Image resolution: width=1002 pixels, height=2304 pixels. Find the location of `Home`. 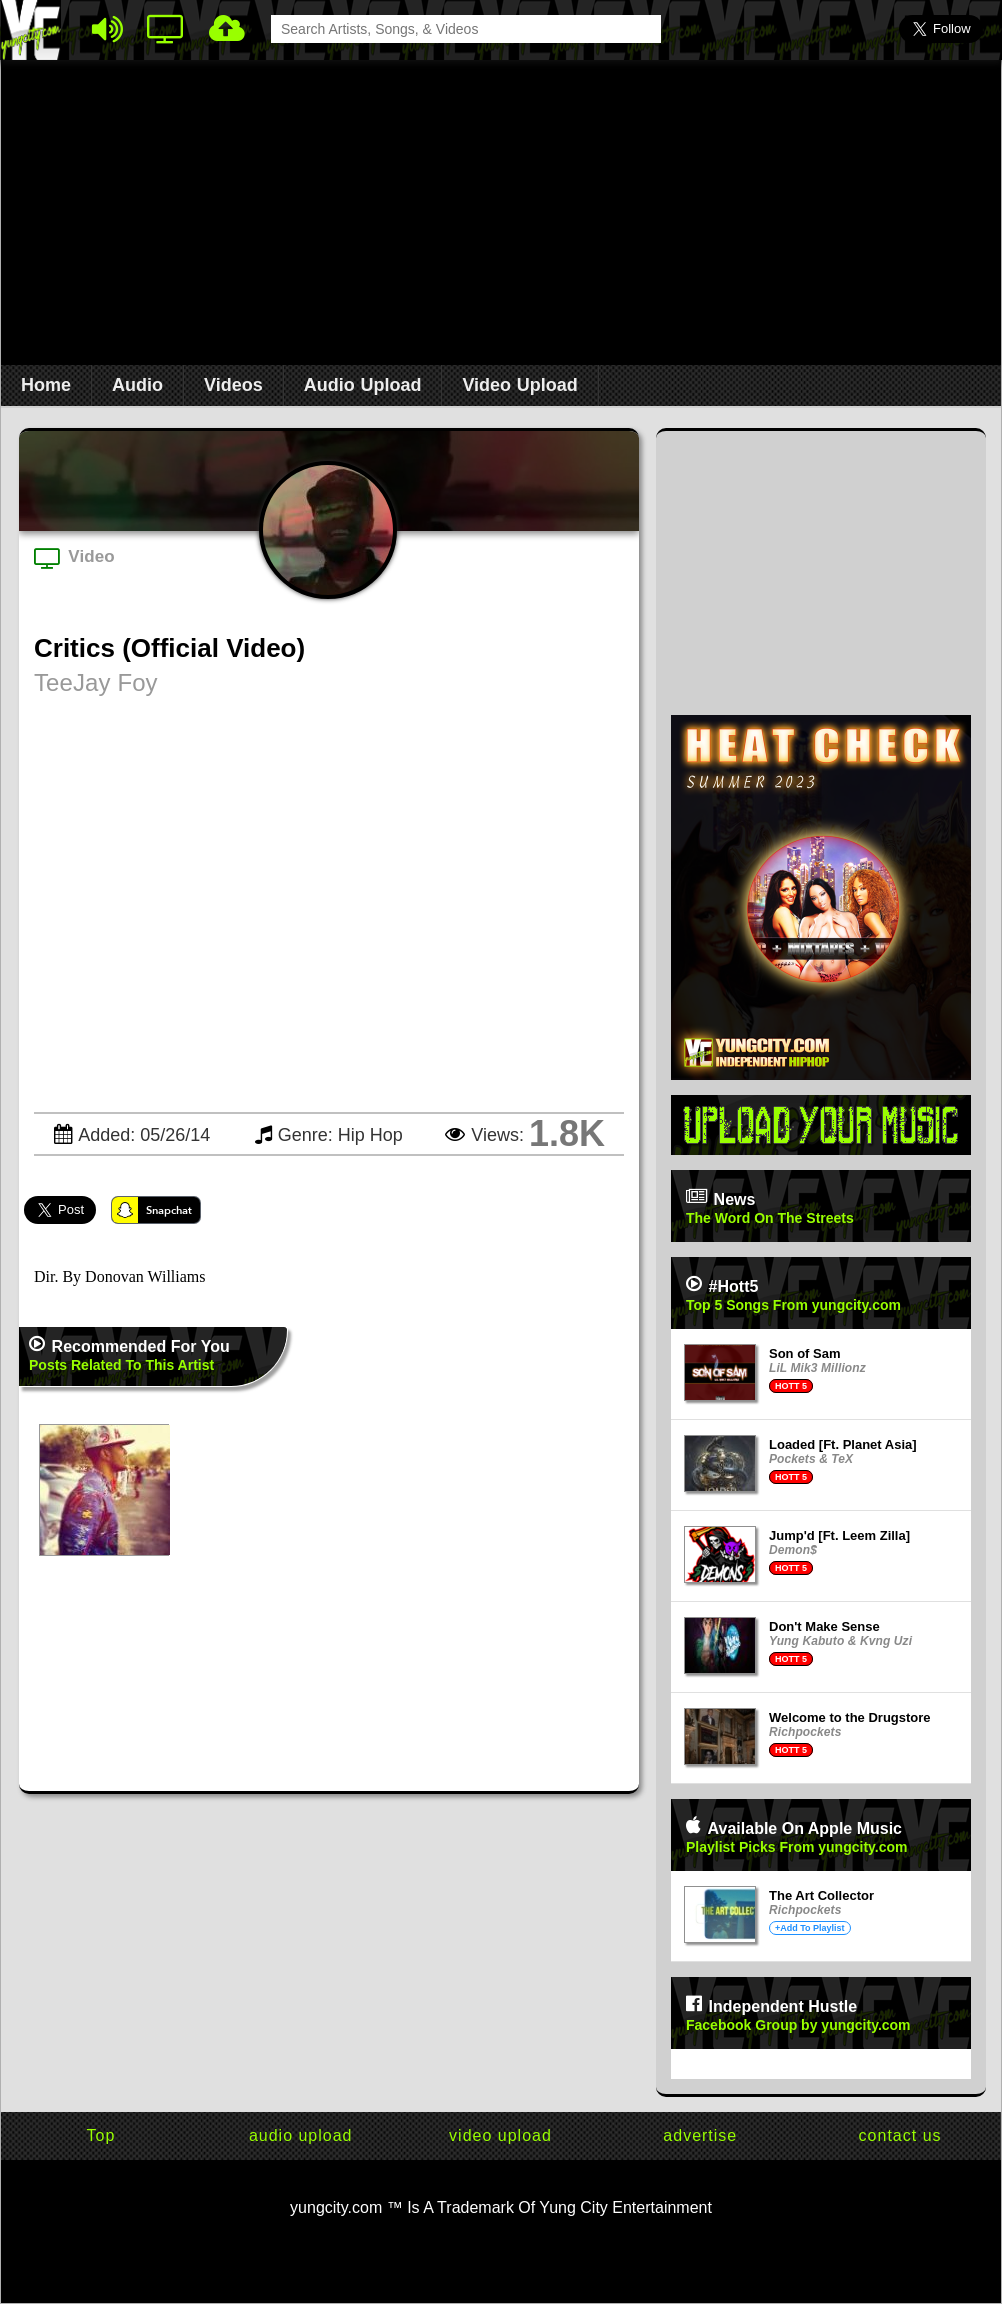

Home is located at coordinates (46, 385).